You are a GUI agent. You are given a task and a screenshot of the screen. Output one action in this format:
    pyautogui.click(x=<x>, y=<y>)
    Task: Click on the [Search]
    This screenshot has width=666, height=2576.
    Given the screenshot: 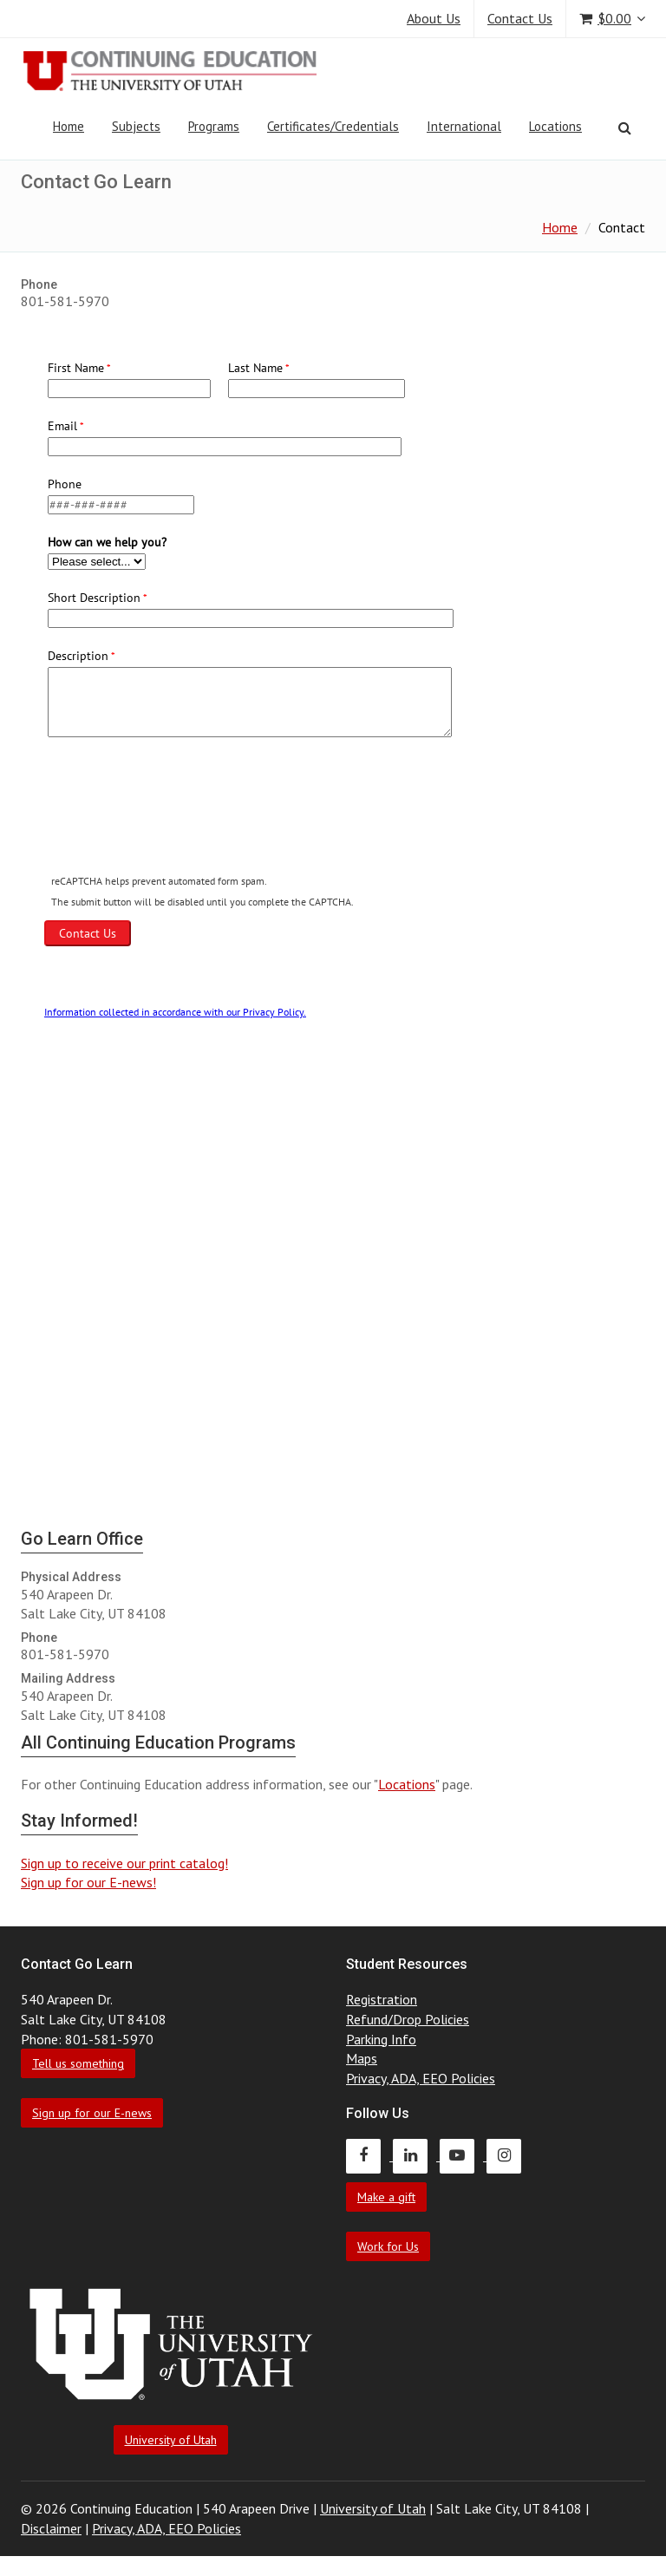 What is the action you would take?
    pyautogui.click(x=624, y=127)
    